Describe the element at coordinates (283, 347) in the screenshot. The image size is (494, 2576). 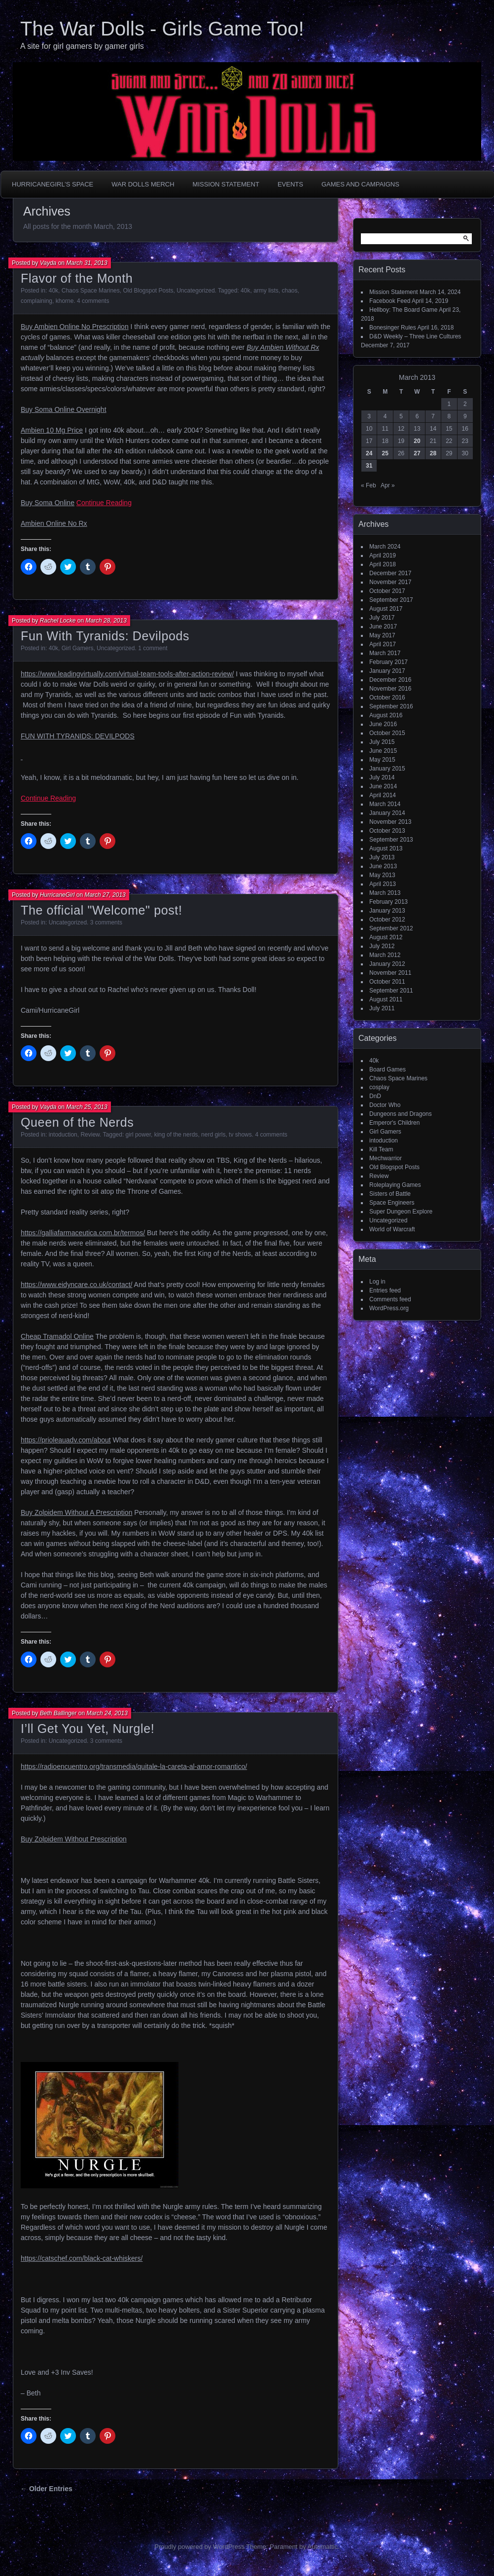
I see `Buy Ambien Without Rx` at that location.